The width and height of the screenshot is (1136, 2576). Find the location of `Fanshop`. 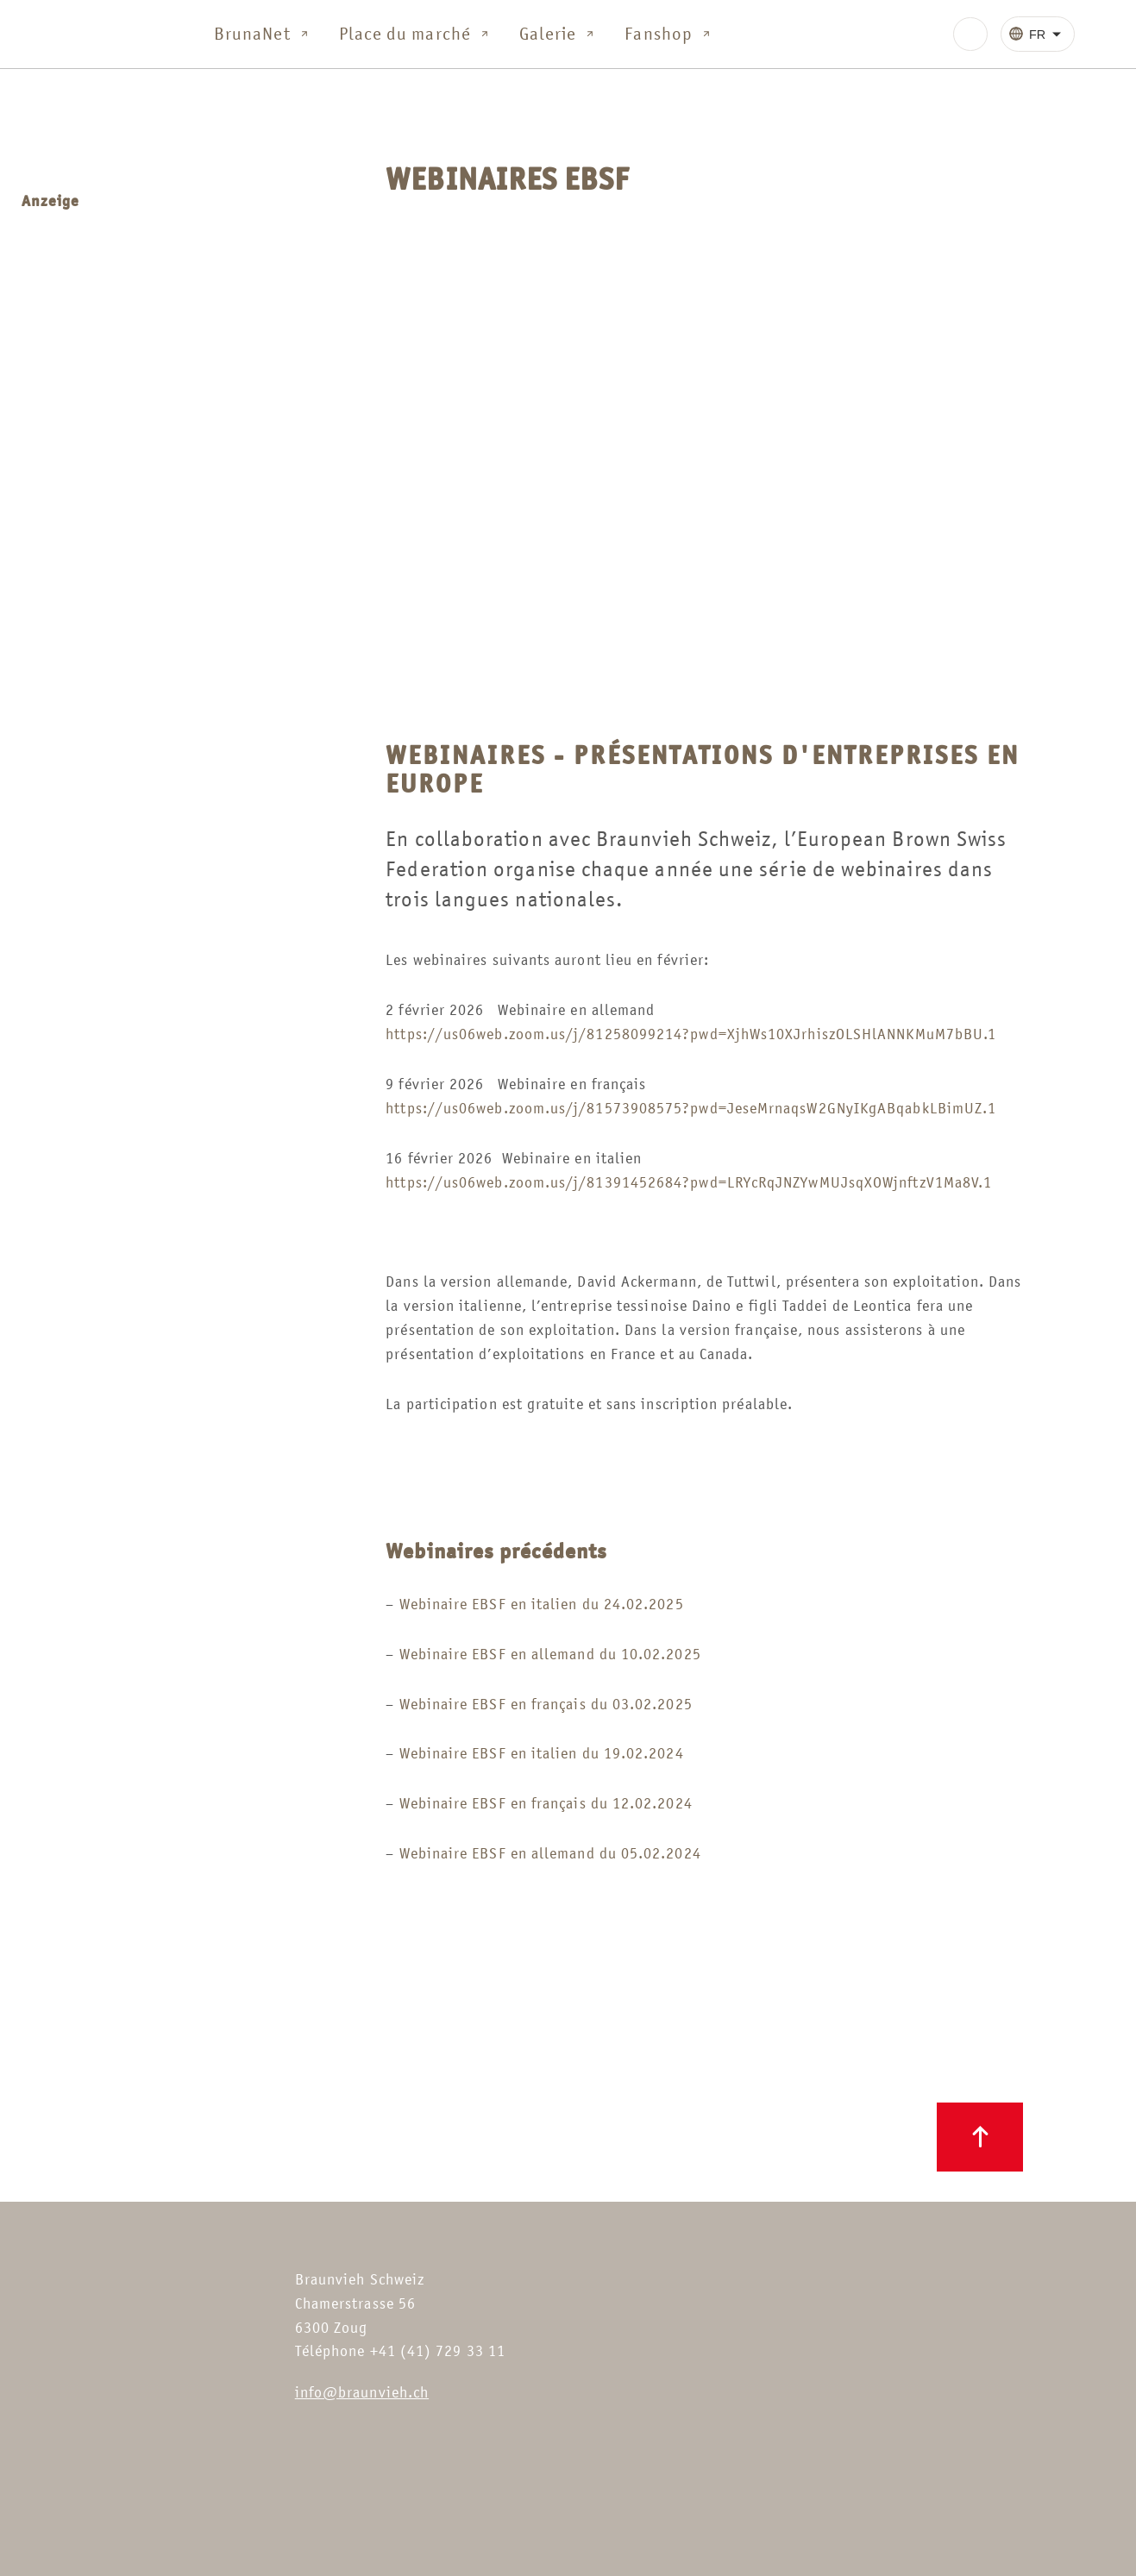

Fanshop is located at coordinates (668, 34).